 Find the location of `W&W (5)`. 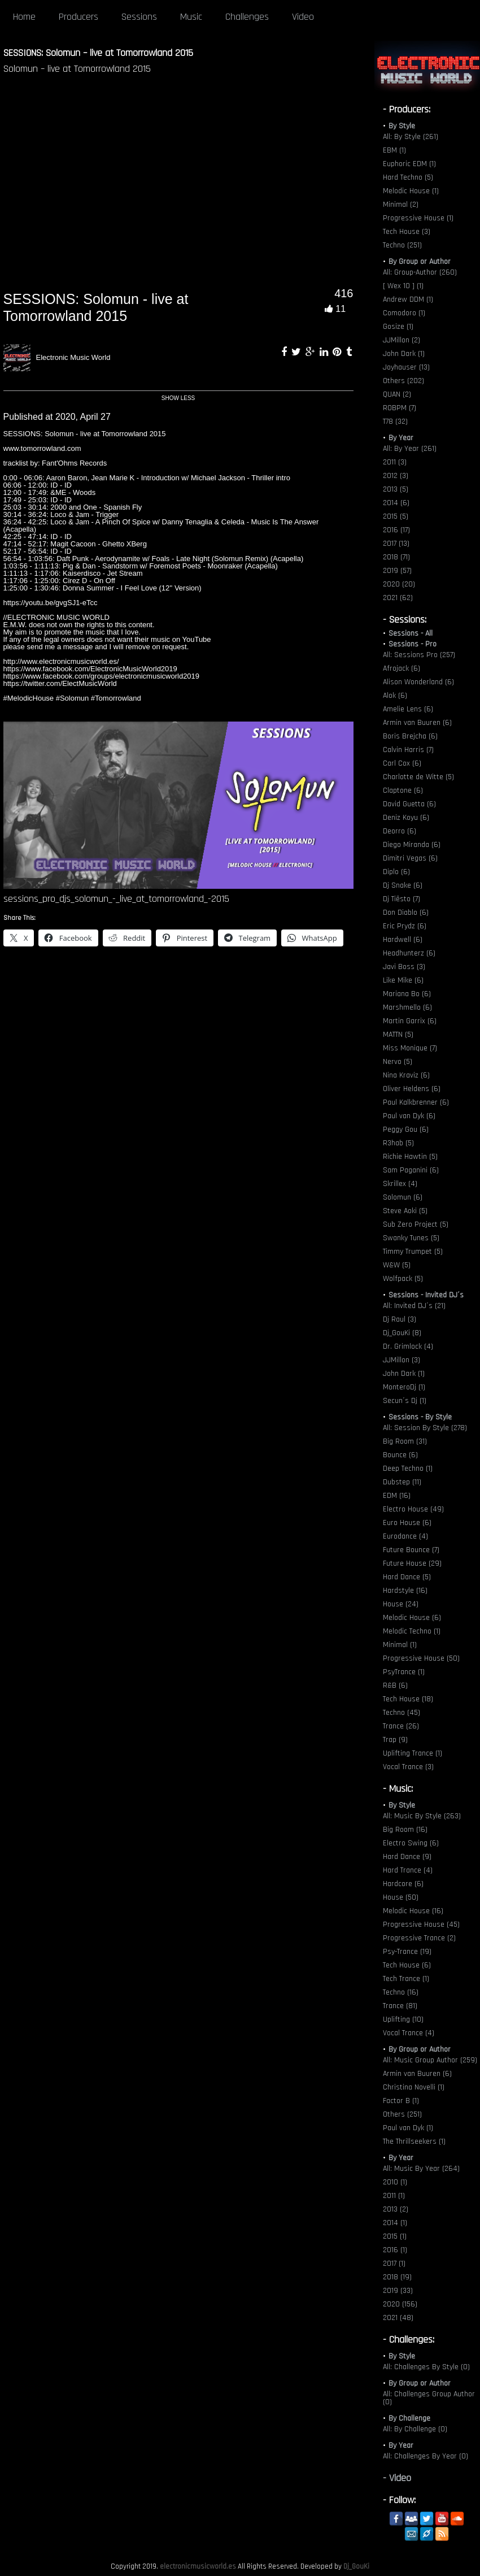

W&W (5) is located at coordinates (397, 1265).